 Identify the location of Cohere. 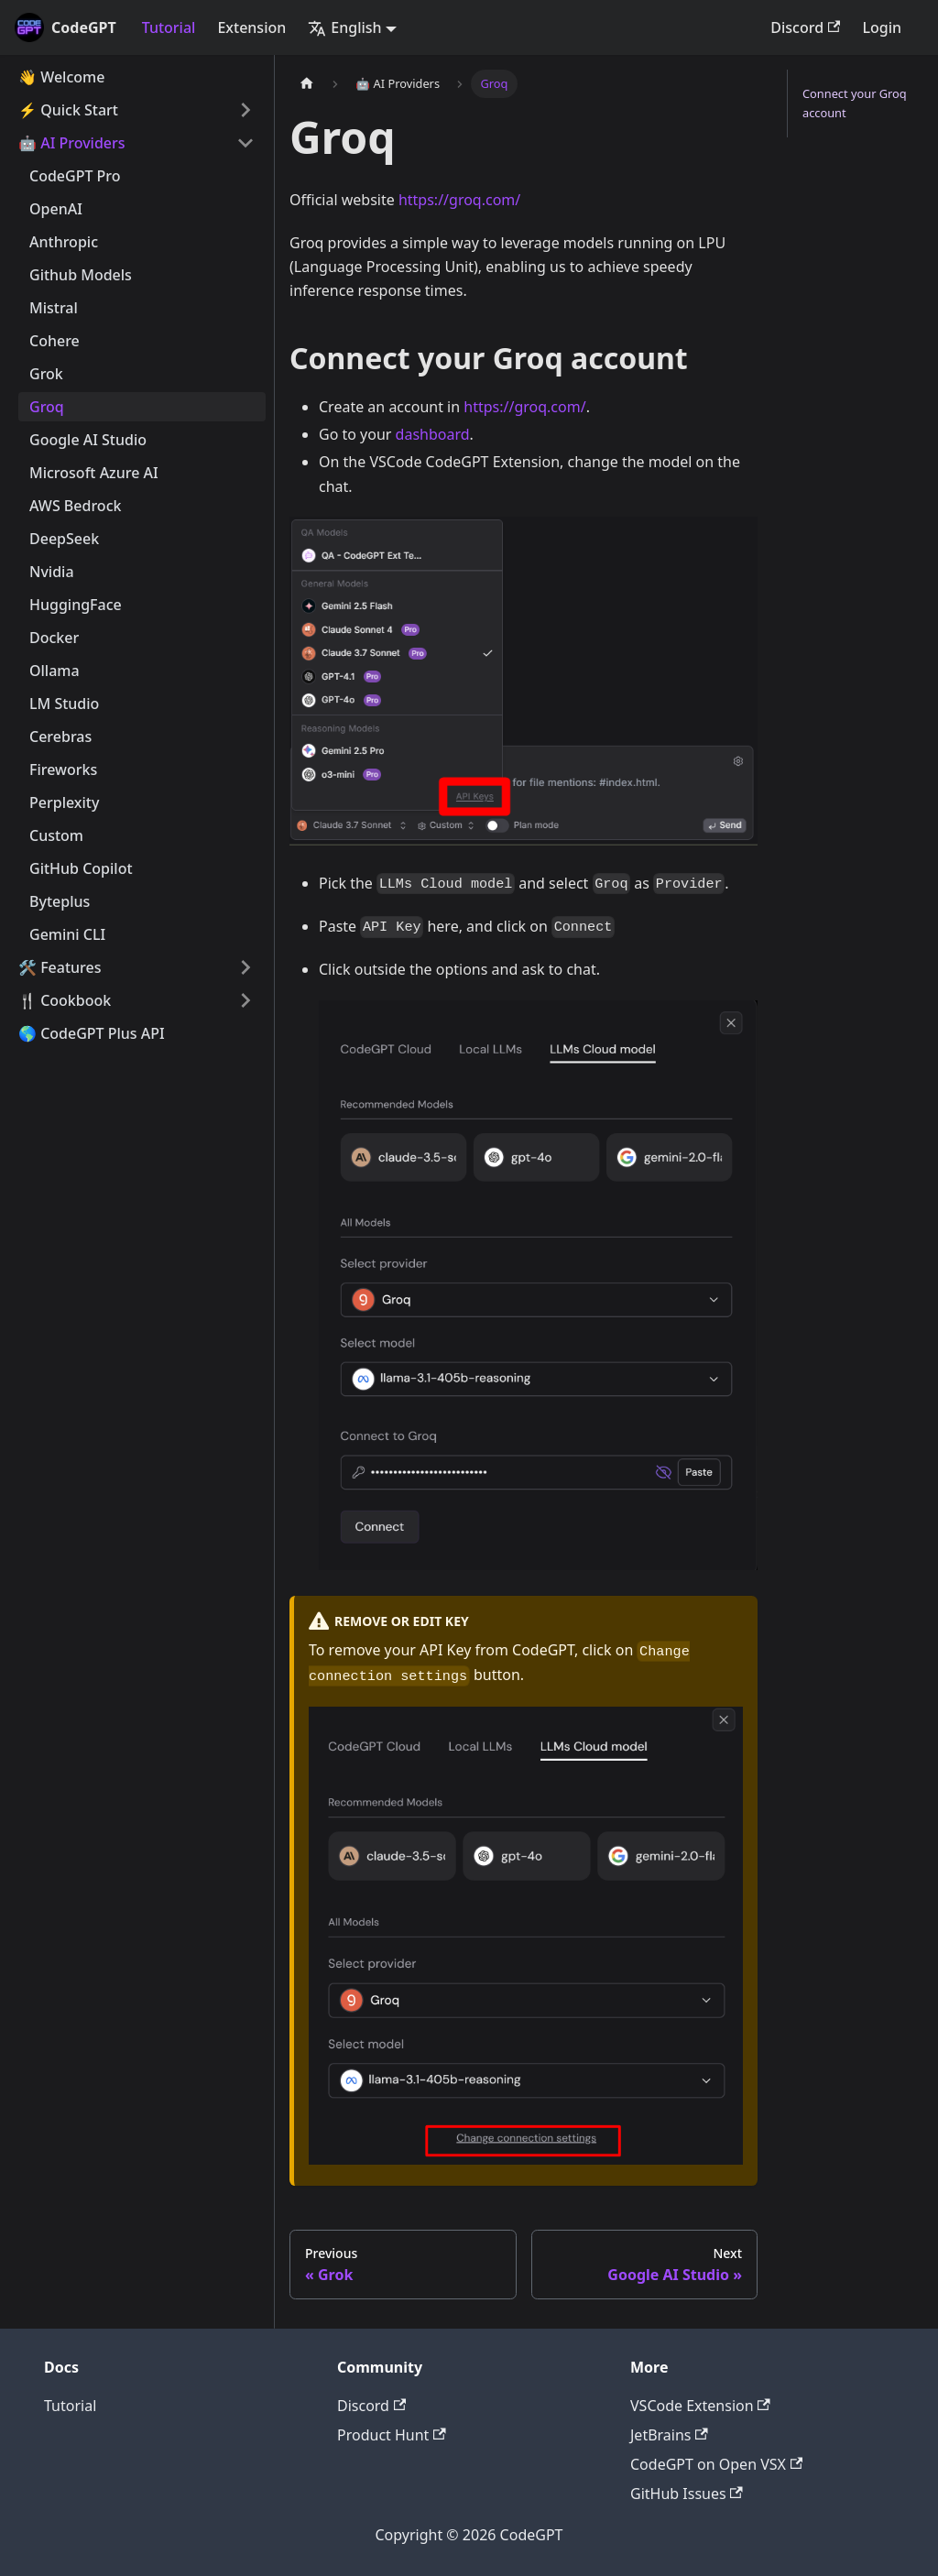
(54, 341).